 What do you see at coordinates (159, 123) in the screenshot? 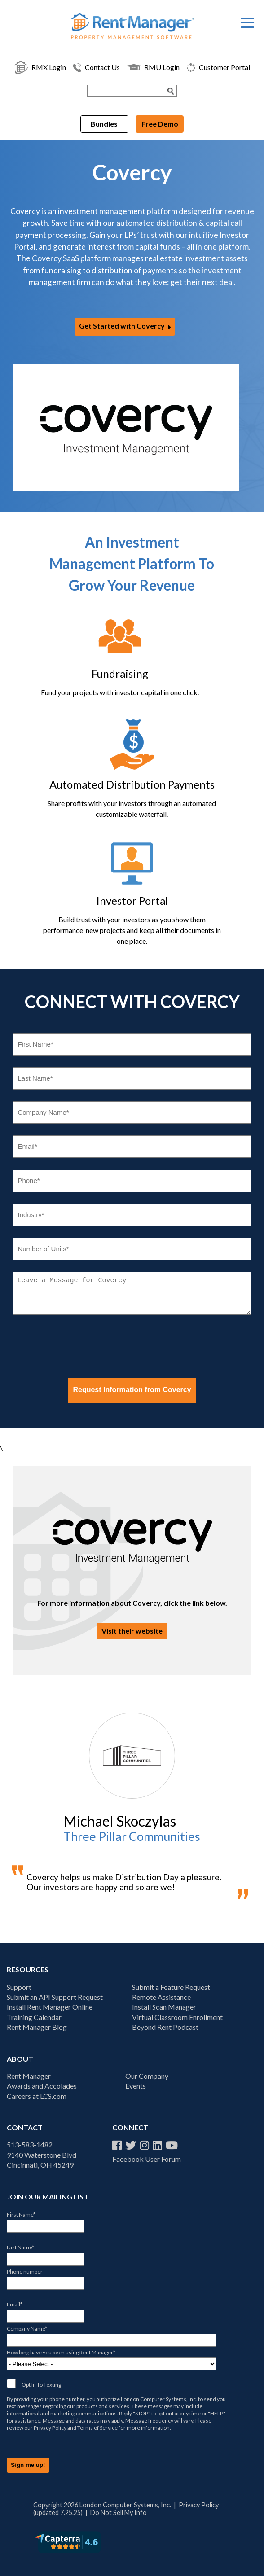
I see `Free Demo` at bounding box center [159, 123].